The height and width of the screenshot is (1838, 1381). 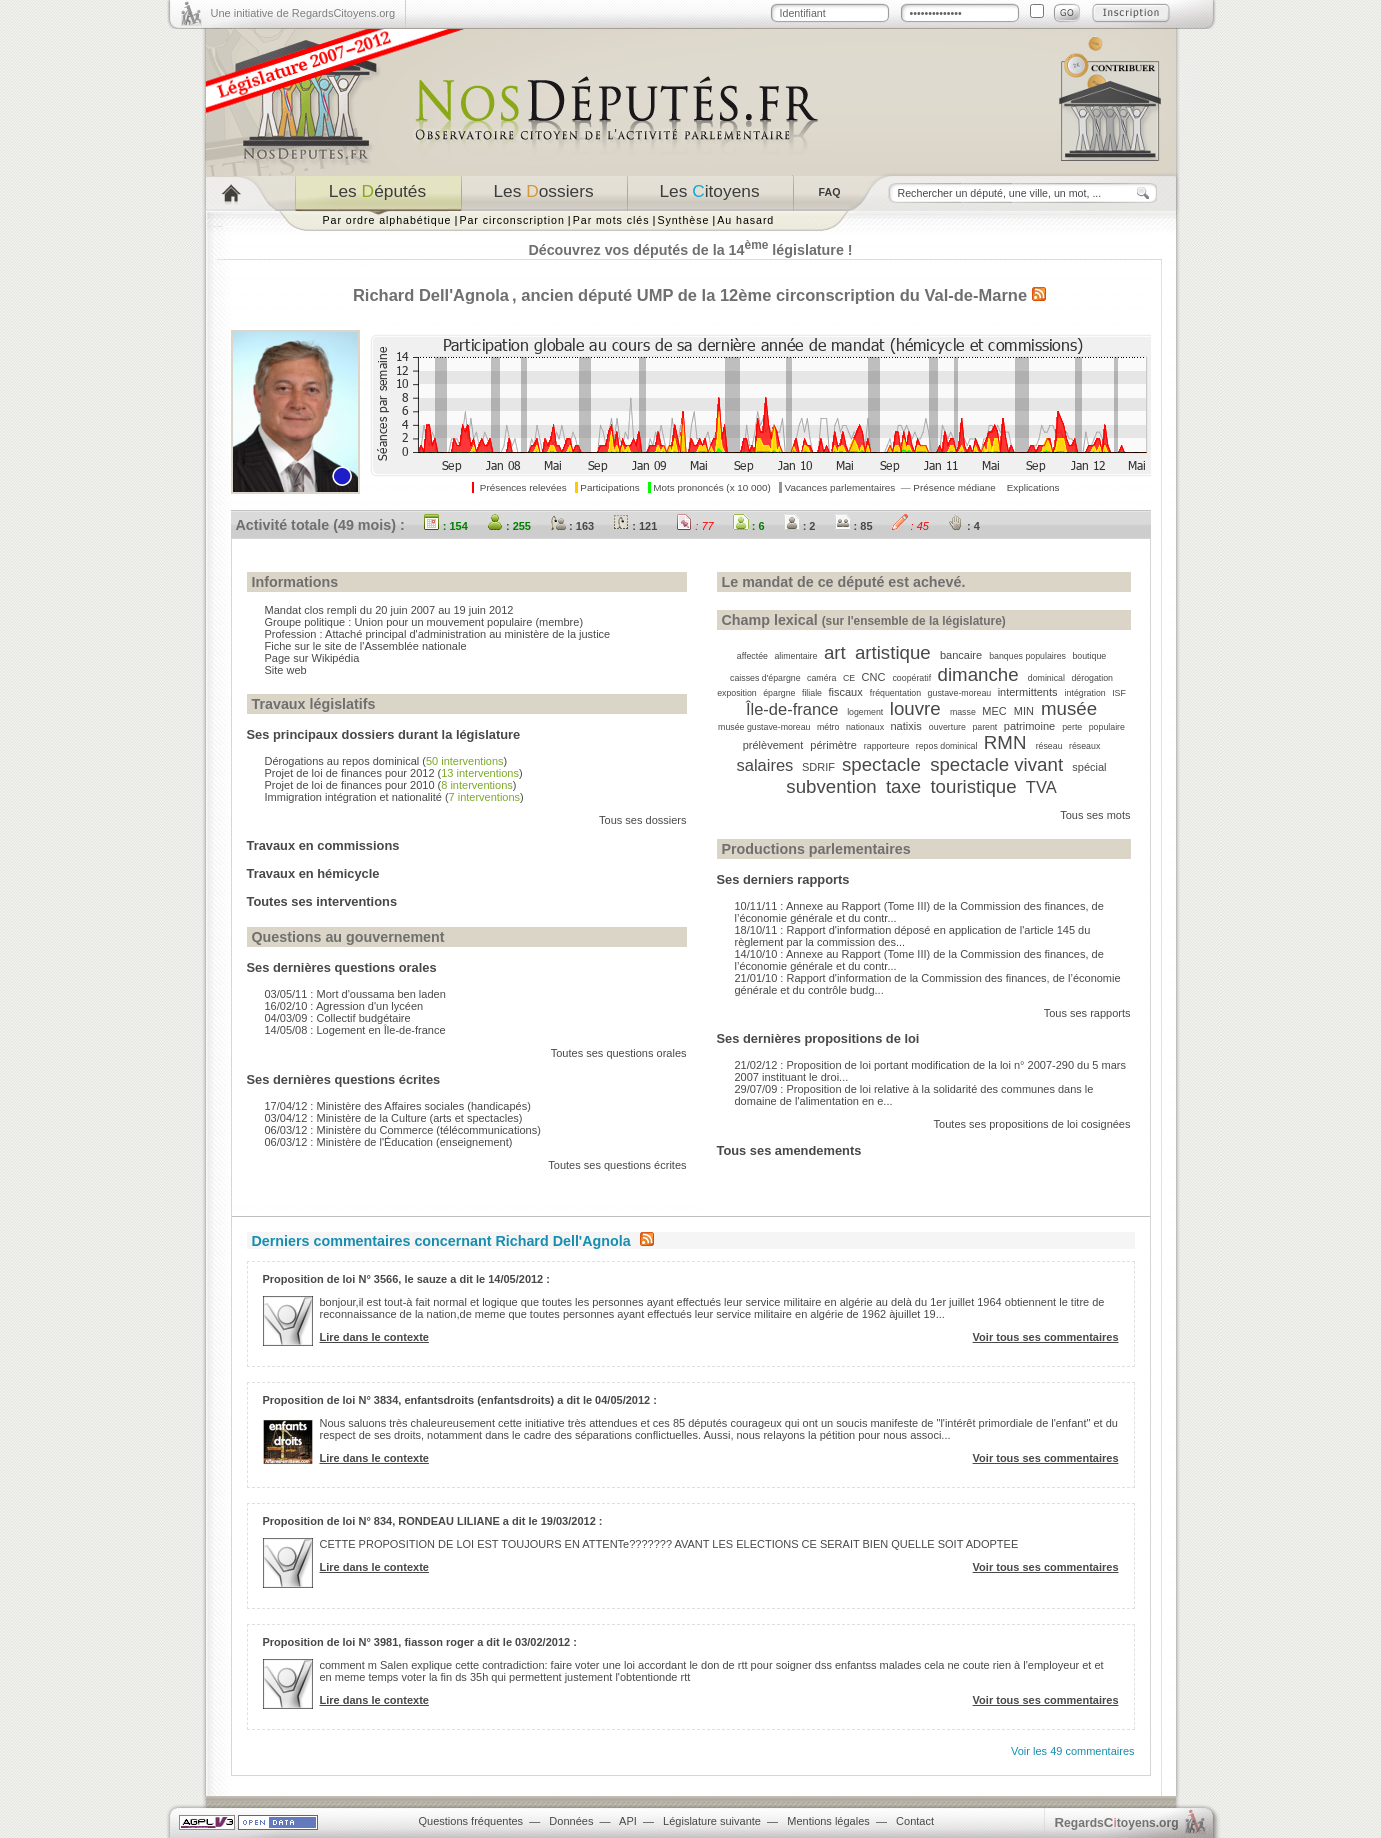 I want to click on Lire dans le contexte, so click(x=374, y=1337).